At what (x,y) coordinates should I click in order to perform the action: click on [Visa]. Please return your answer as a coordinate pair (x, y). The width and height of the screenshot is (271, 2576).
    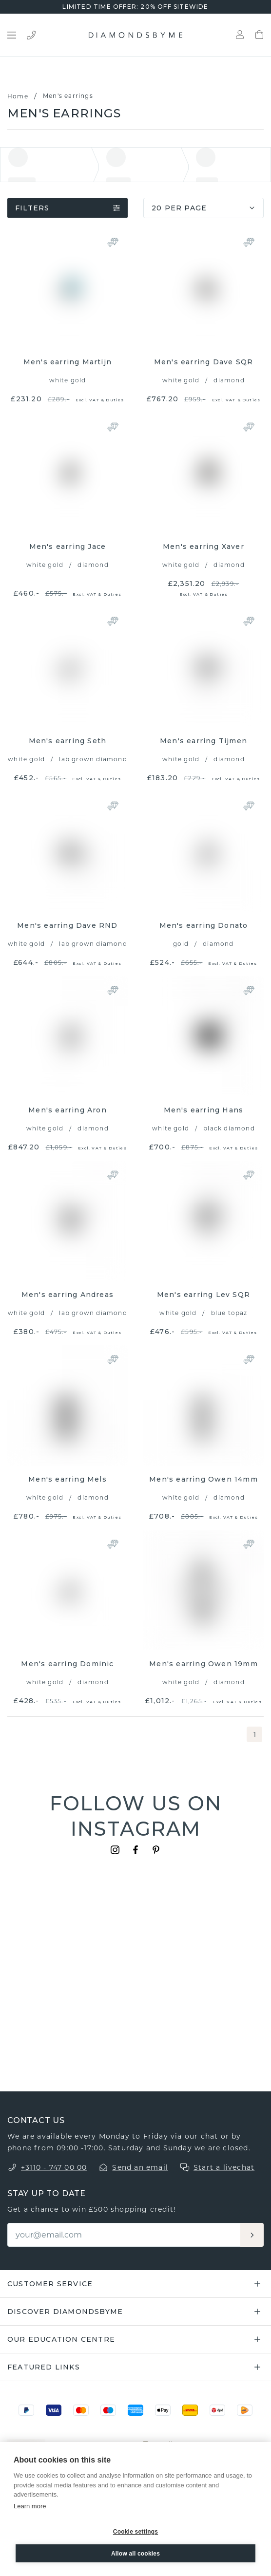
    Looking at the image, I should click on (53, 2410).